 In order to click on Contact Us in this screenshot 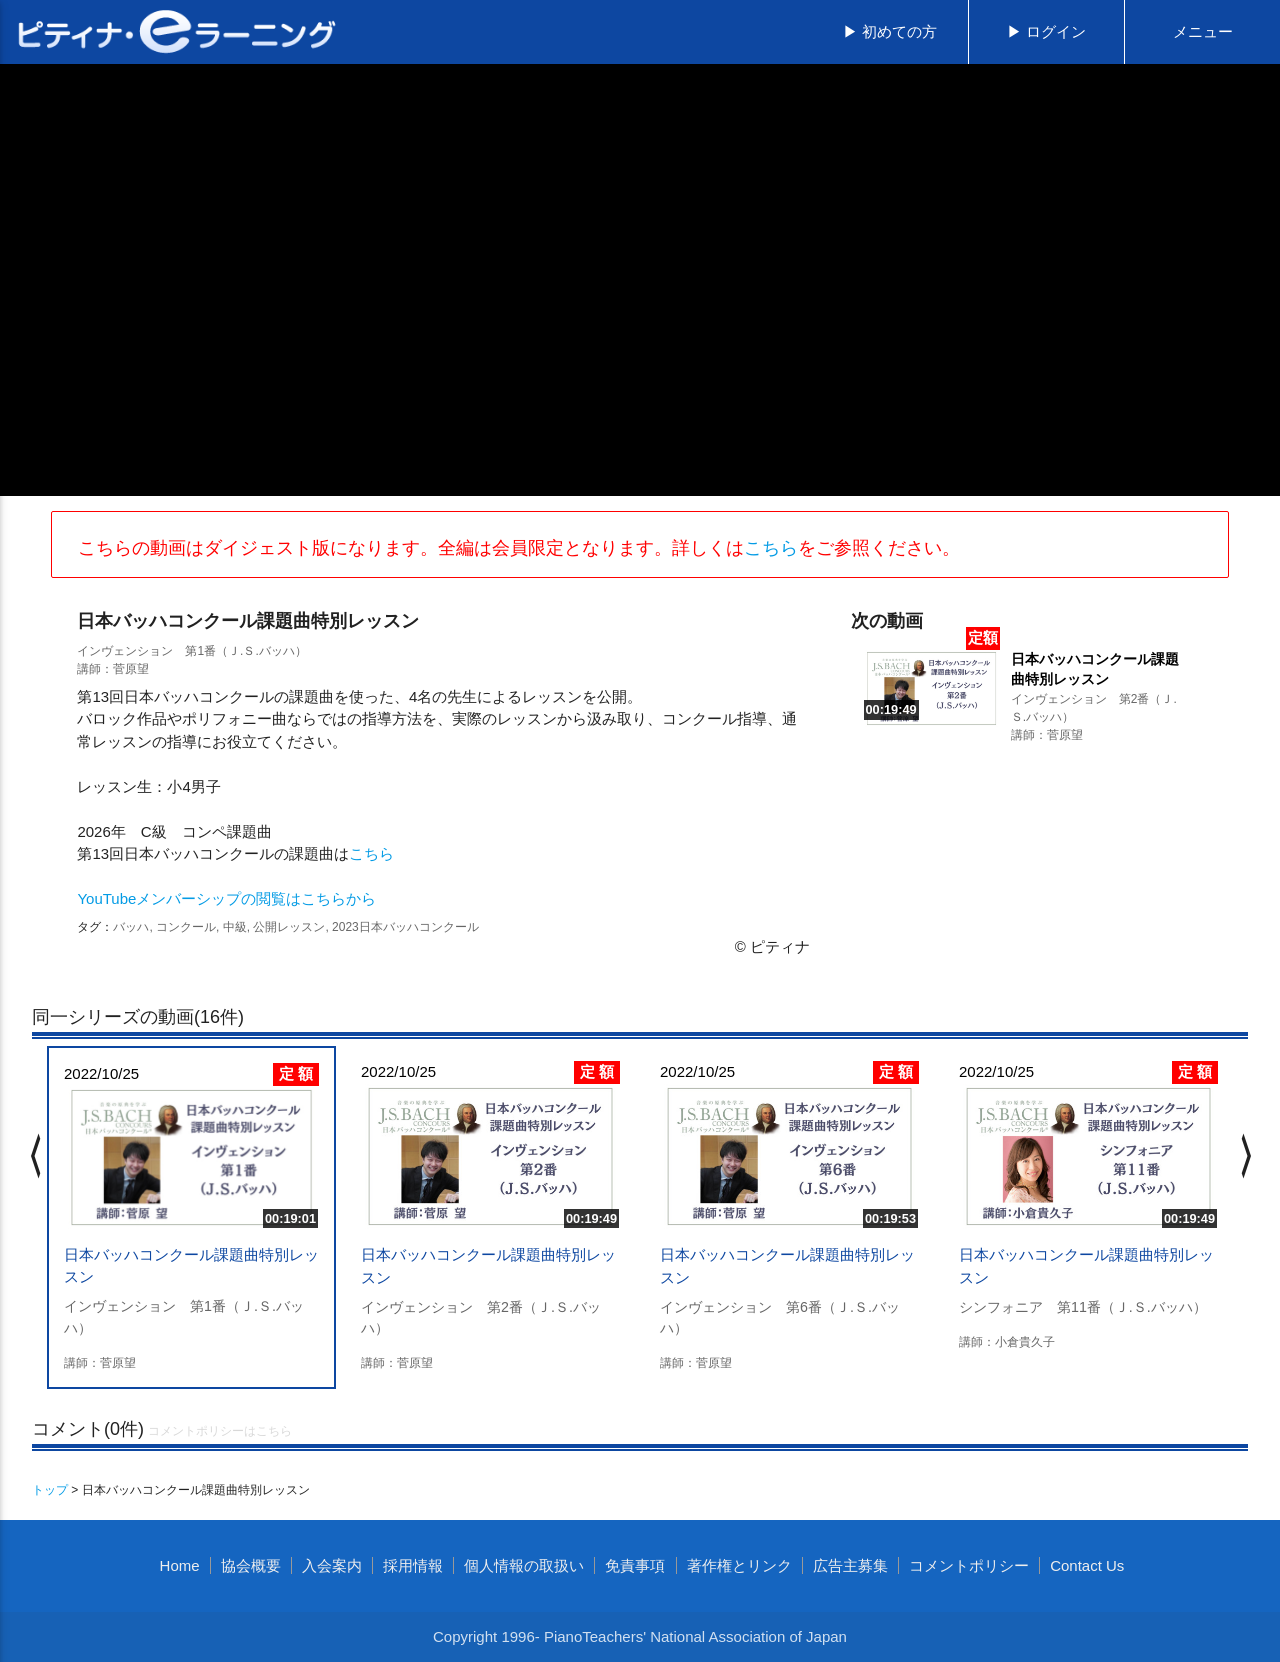, I will do `click(1087, 1565)`.